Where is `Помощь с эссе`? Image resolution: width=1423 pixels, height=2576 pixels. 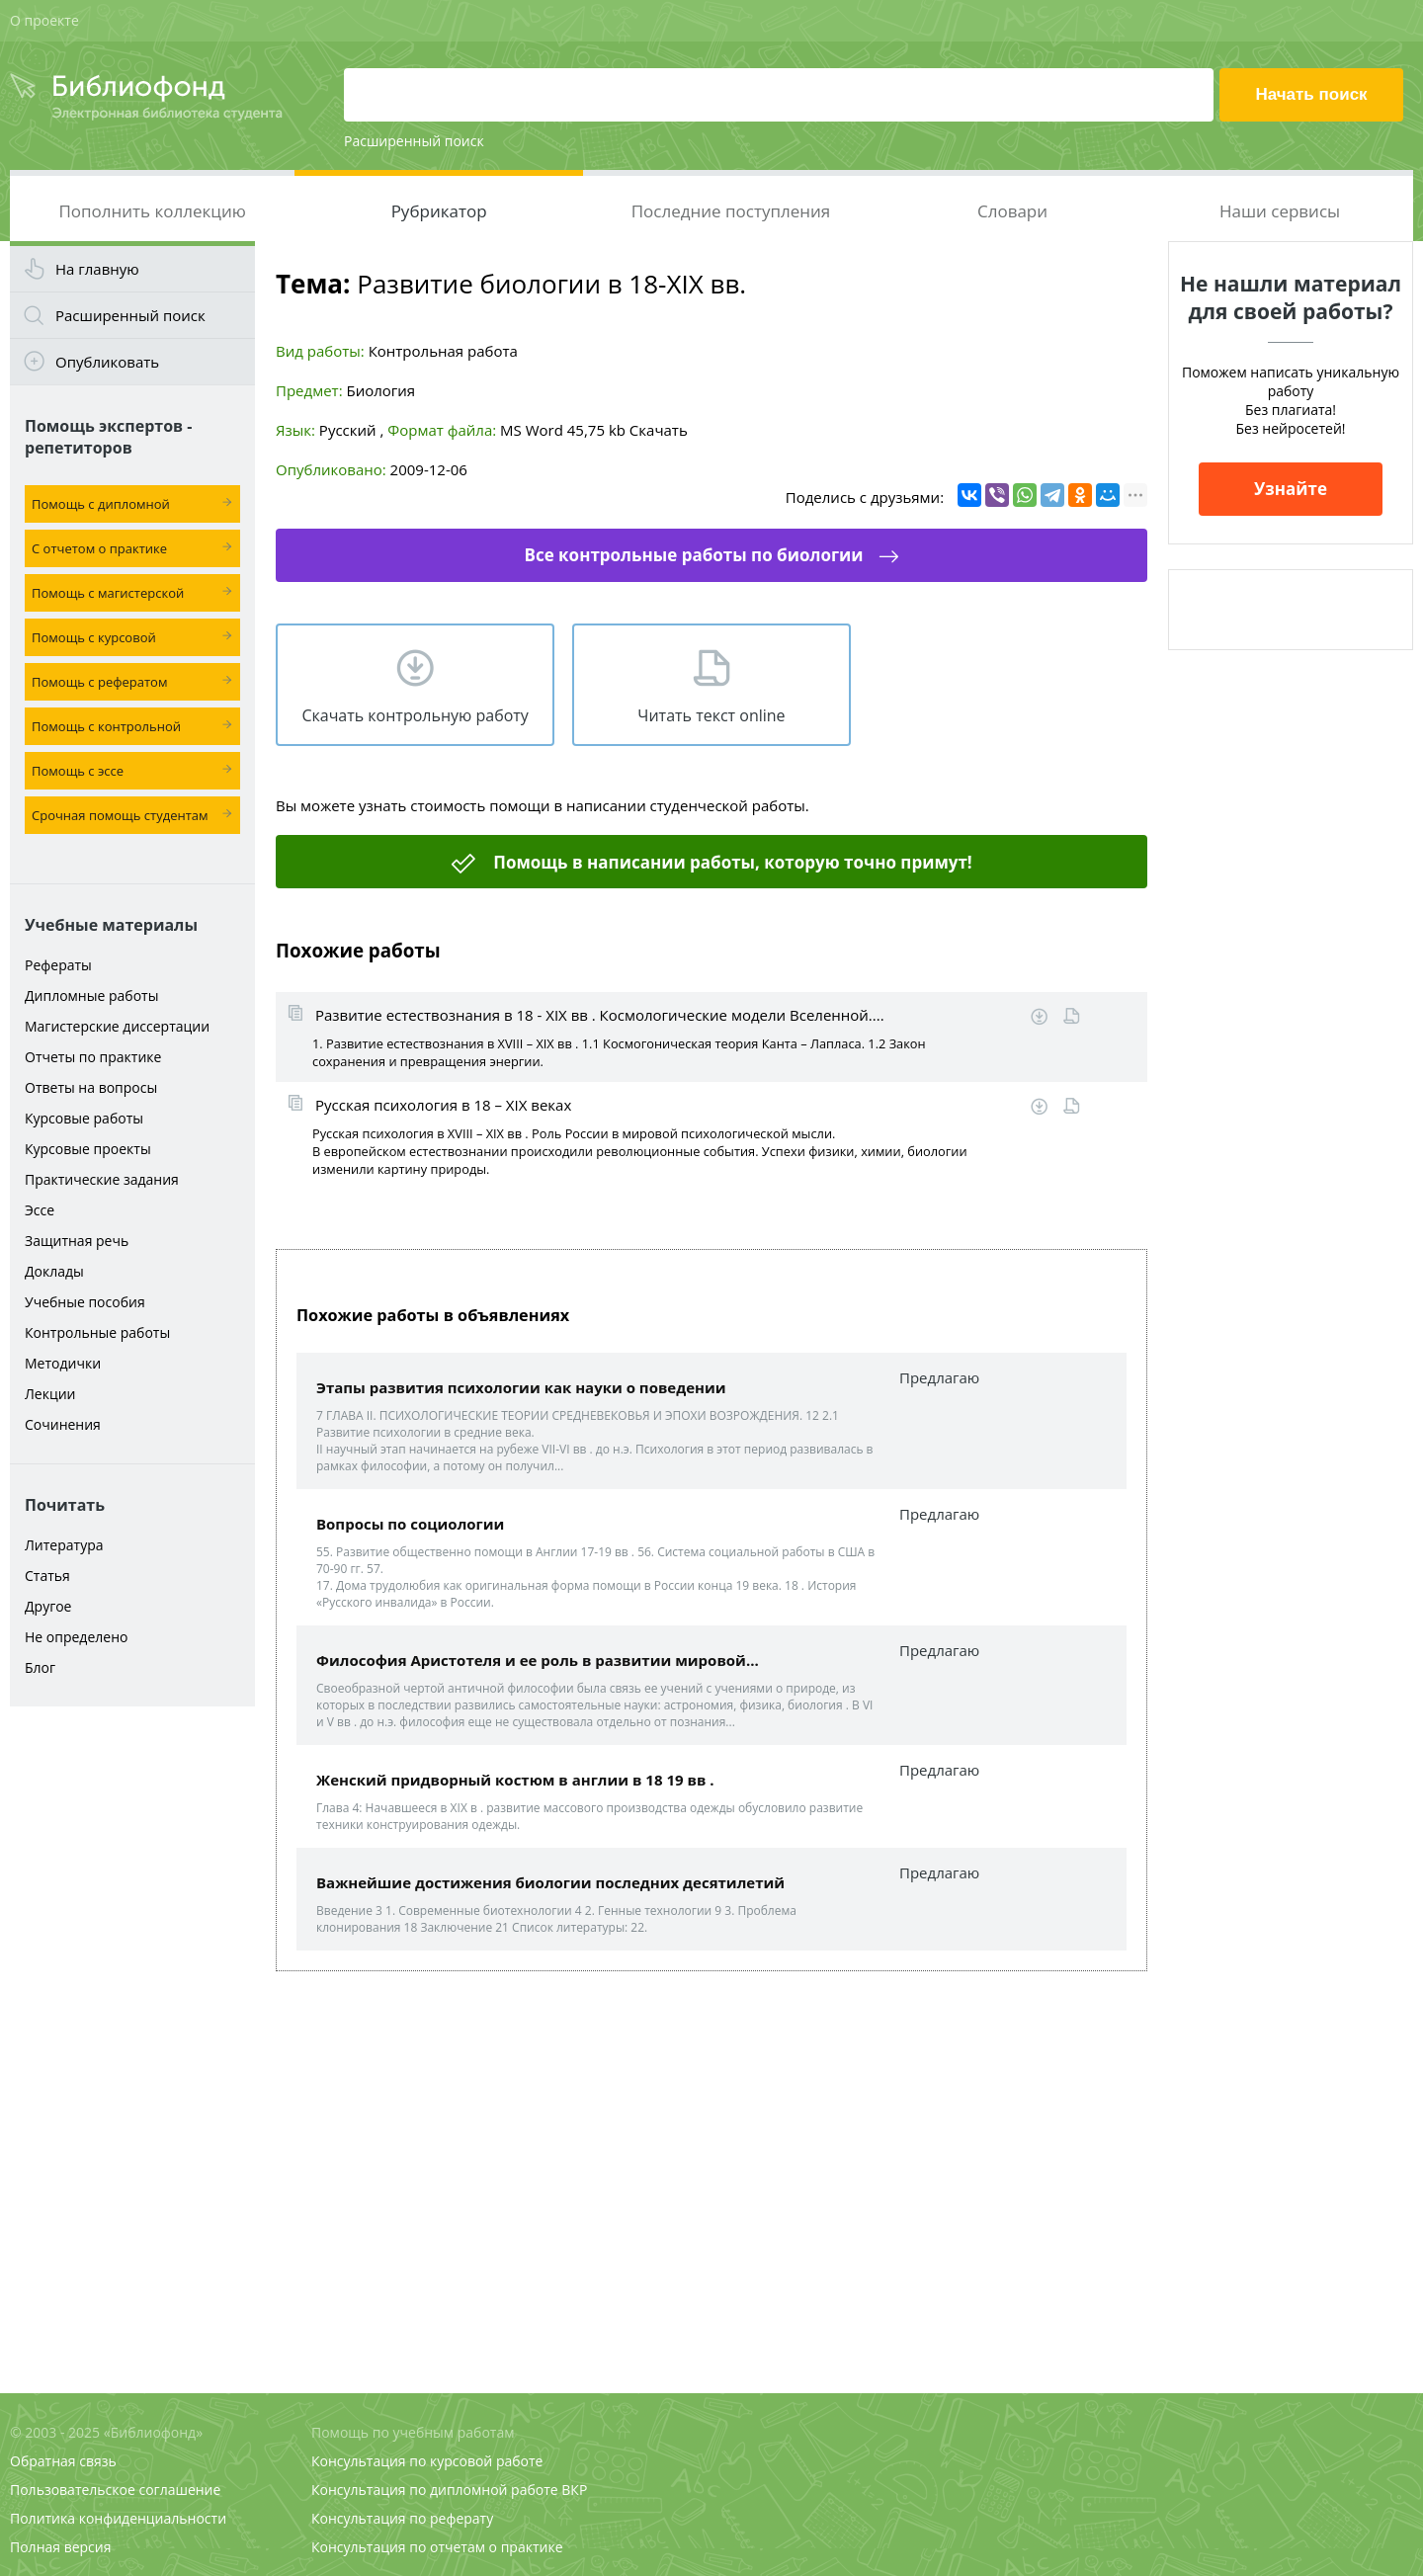 Помощь с эссе is located at coordinates (78, 771).